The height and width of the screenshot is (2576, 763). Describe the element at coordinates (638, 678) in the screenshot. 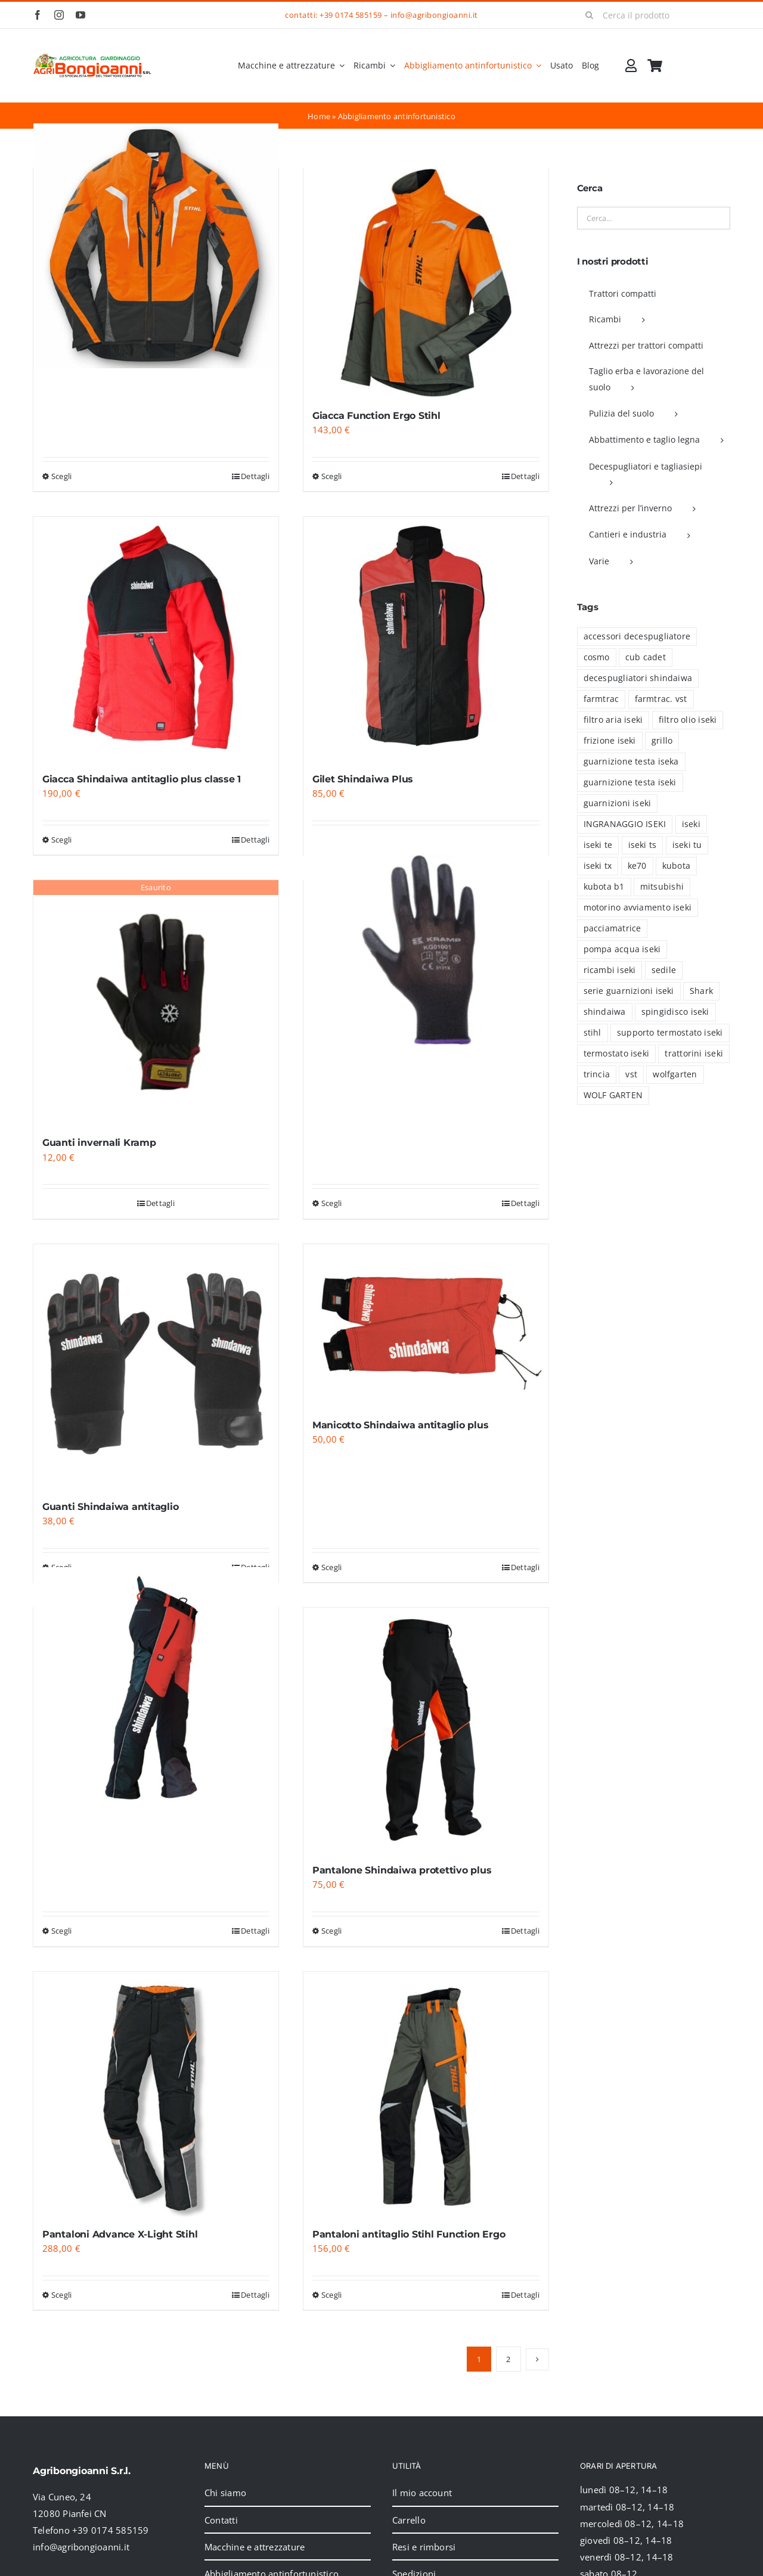

I see `decespugliatori shindaiwa [decespugliatori shindaiwa (6 prodotti)]` at that location.